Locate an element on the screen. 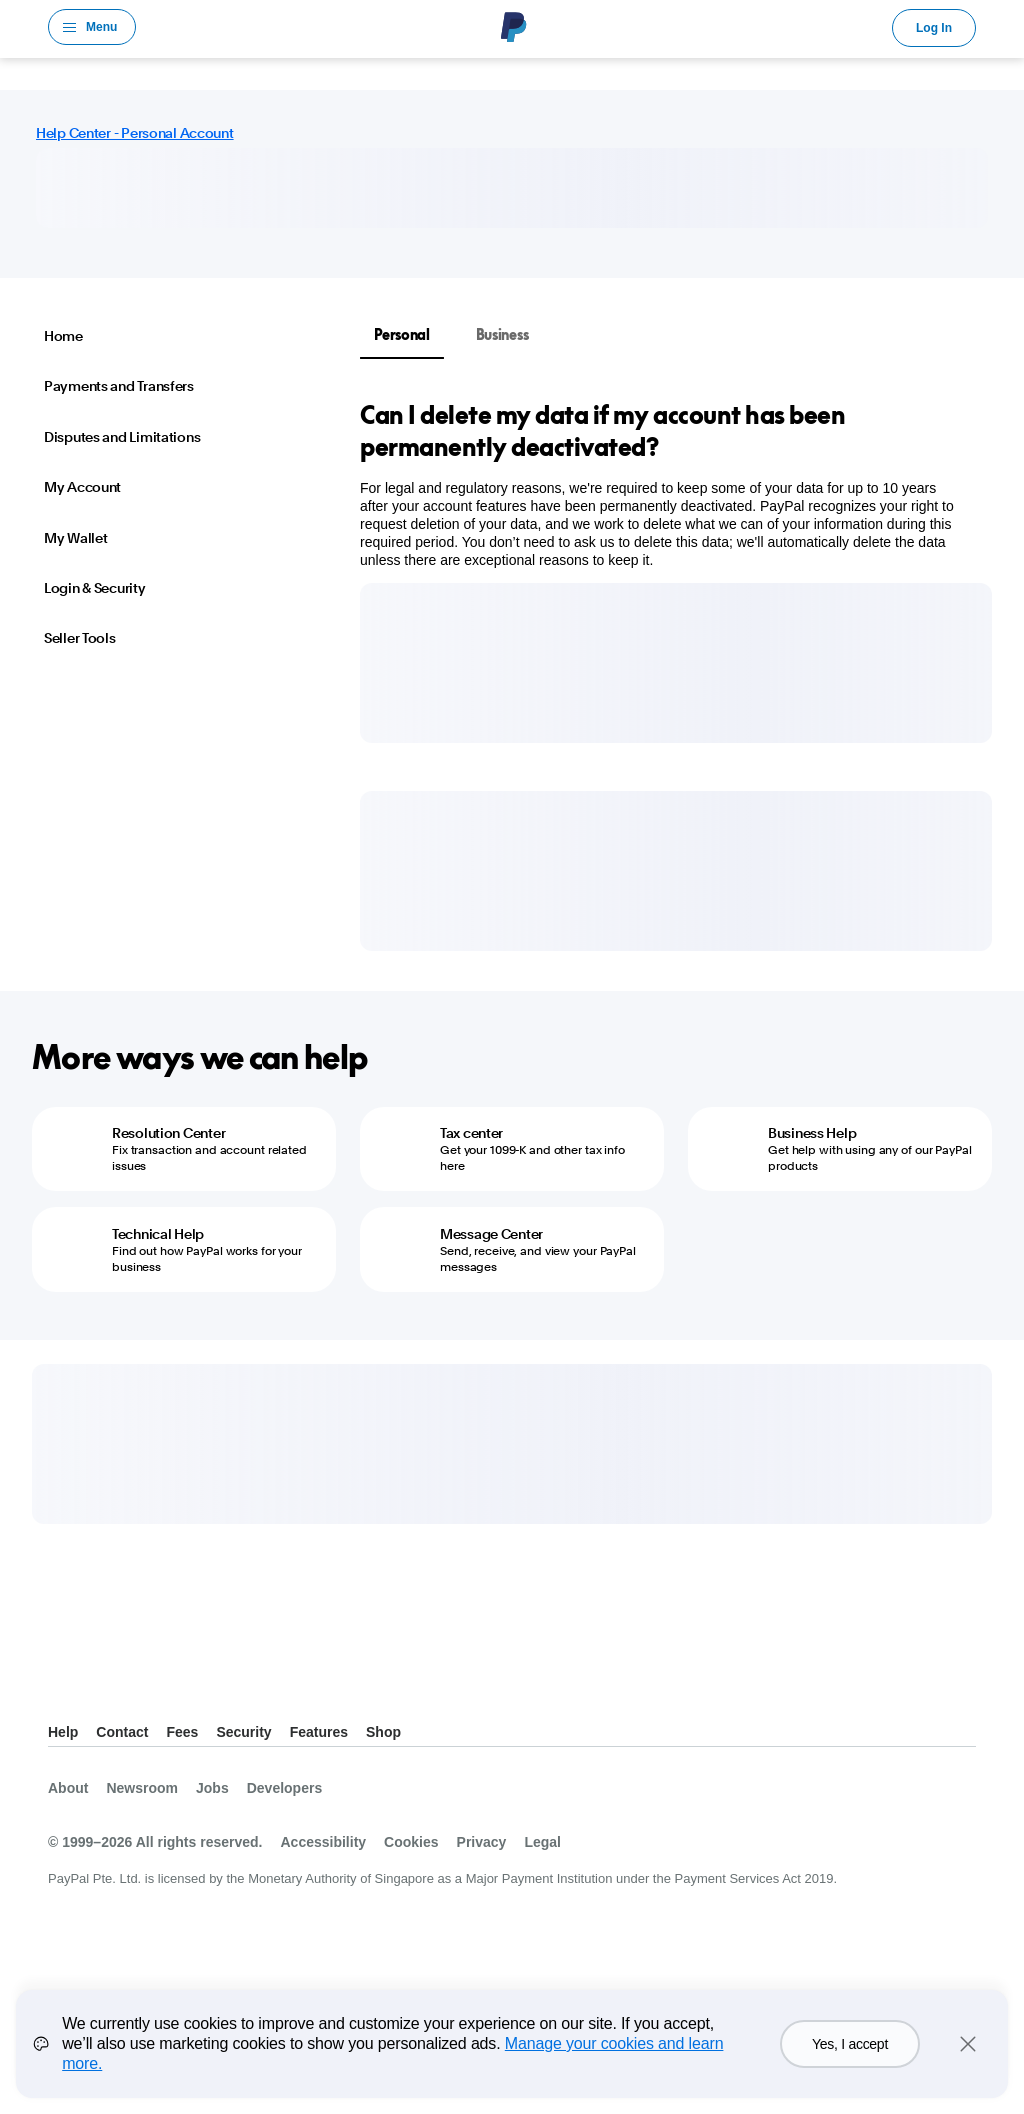 The width and height of the screenshot is (1024, 2114). Menu is located at coordinates (101, 27).